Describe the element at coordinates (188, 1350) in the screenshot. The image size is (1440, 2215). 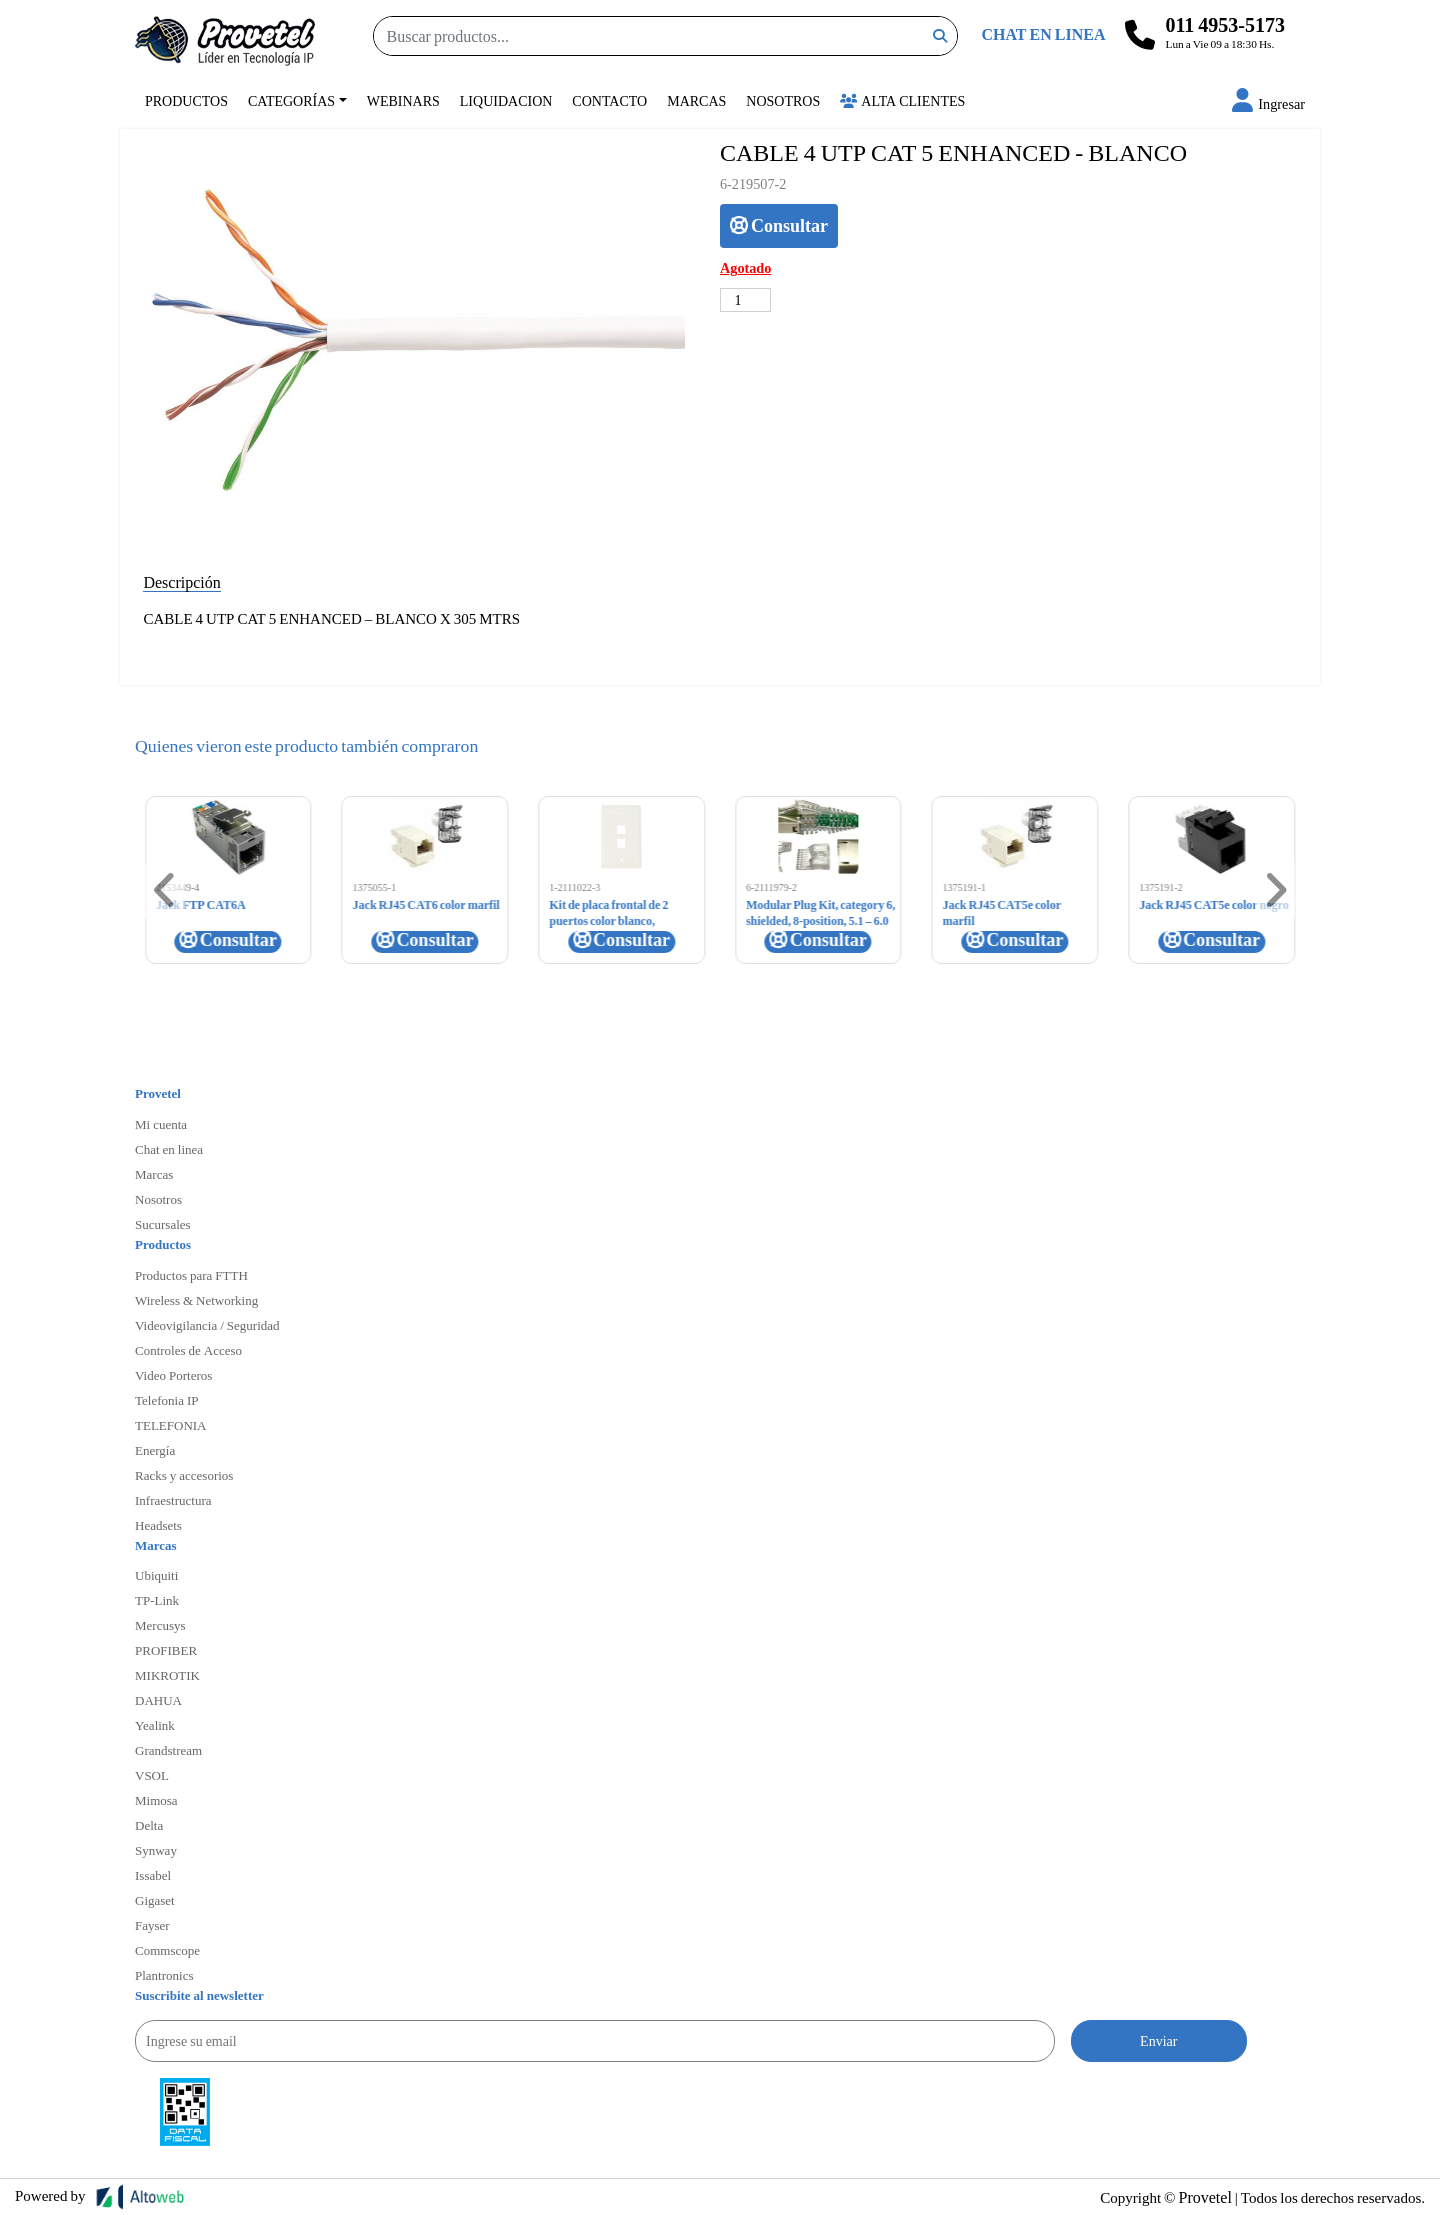
I see `Controles de Acceso` at that location.